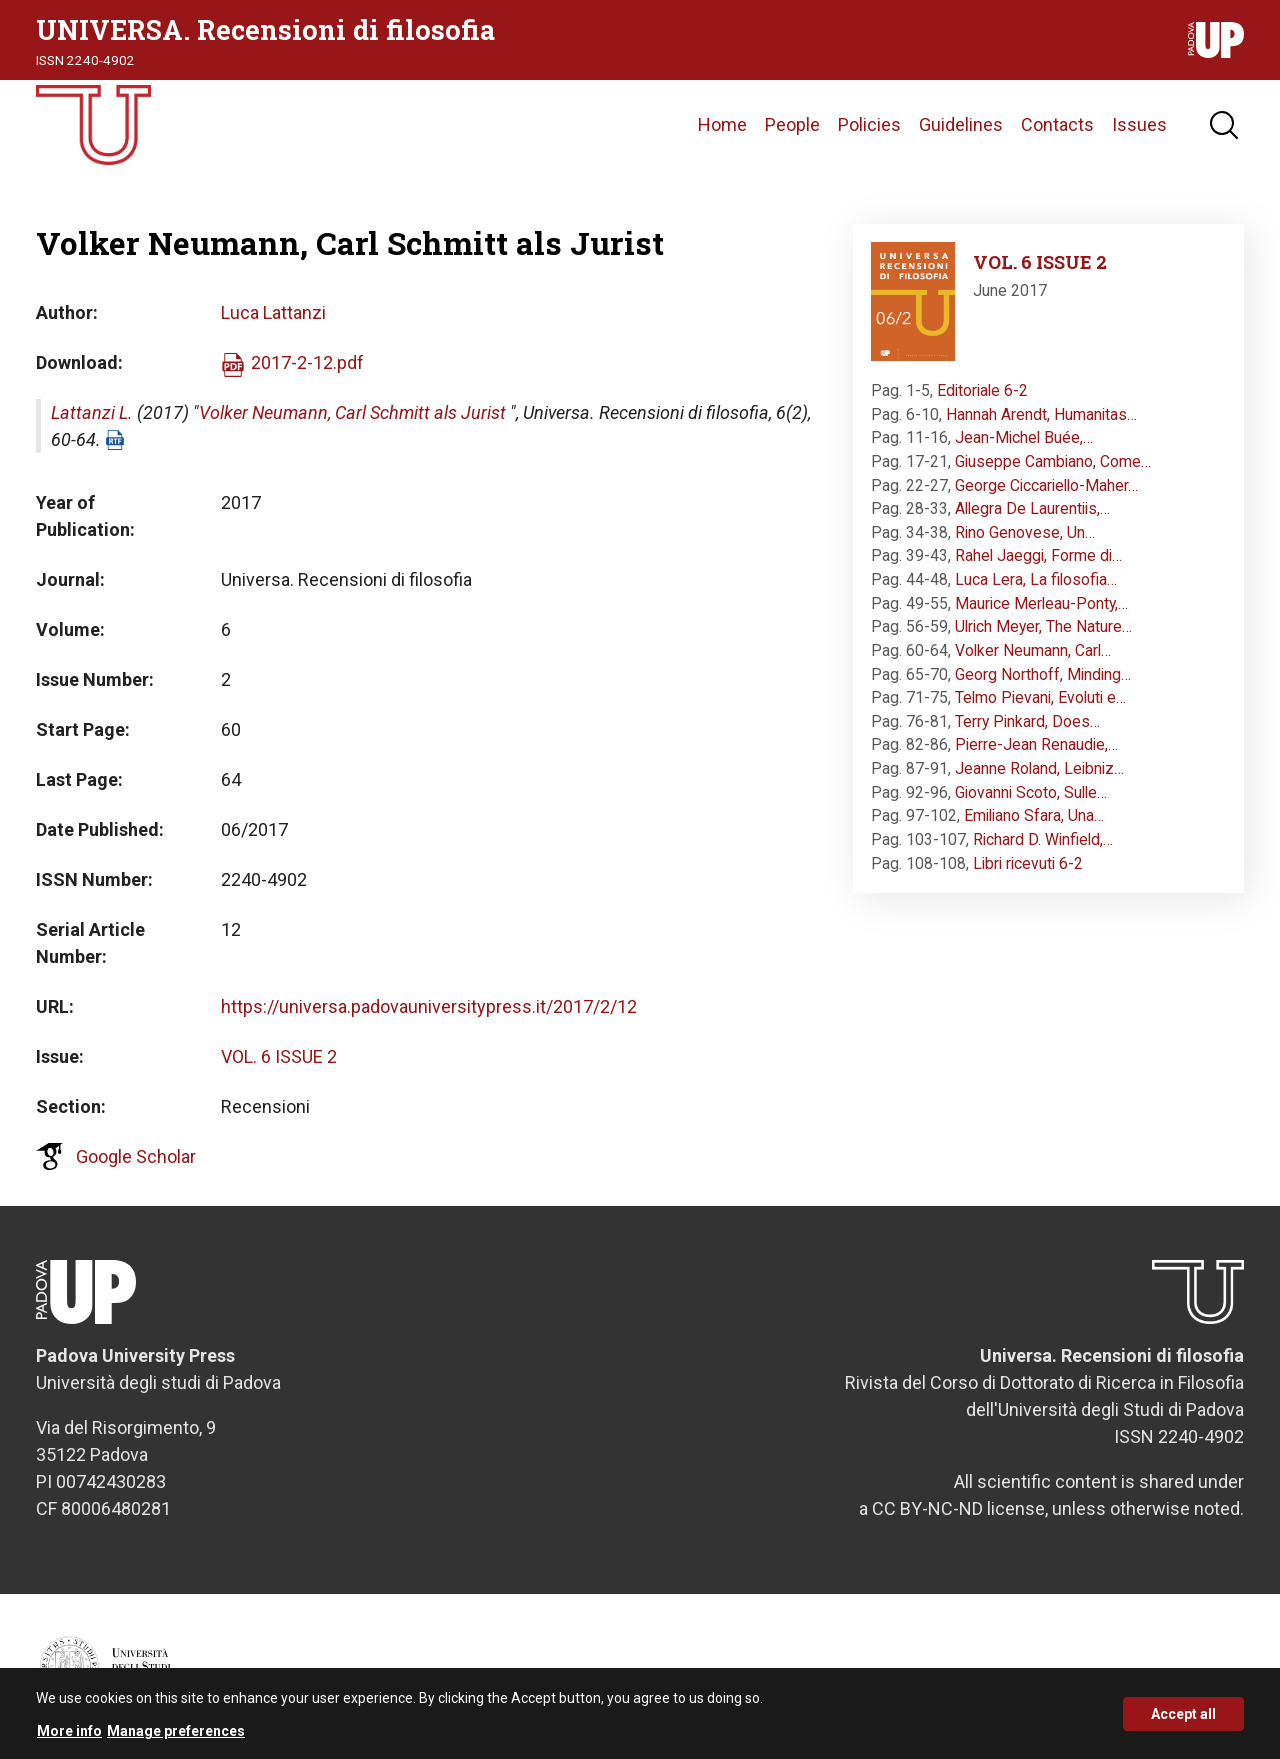 The width and height of the screenshot is (1280, 1759). Describe the element at coordinates (1183, 1722) in the screenshot. I see `Accept all` at that location.